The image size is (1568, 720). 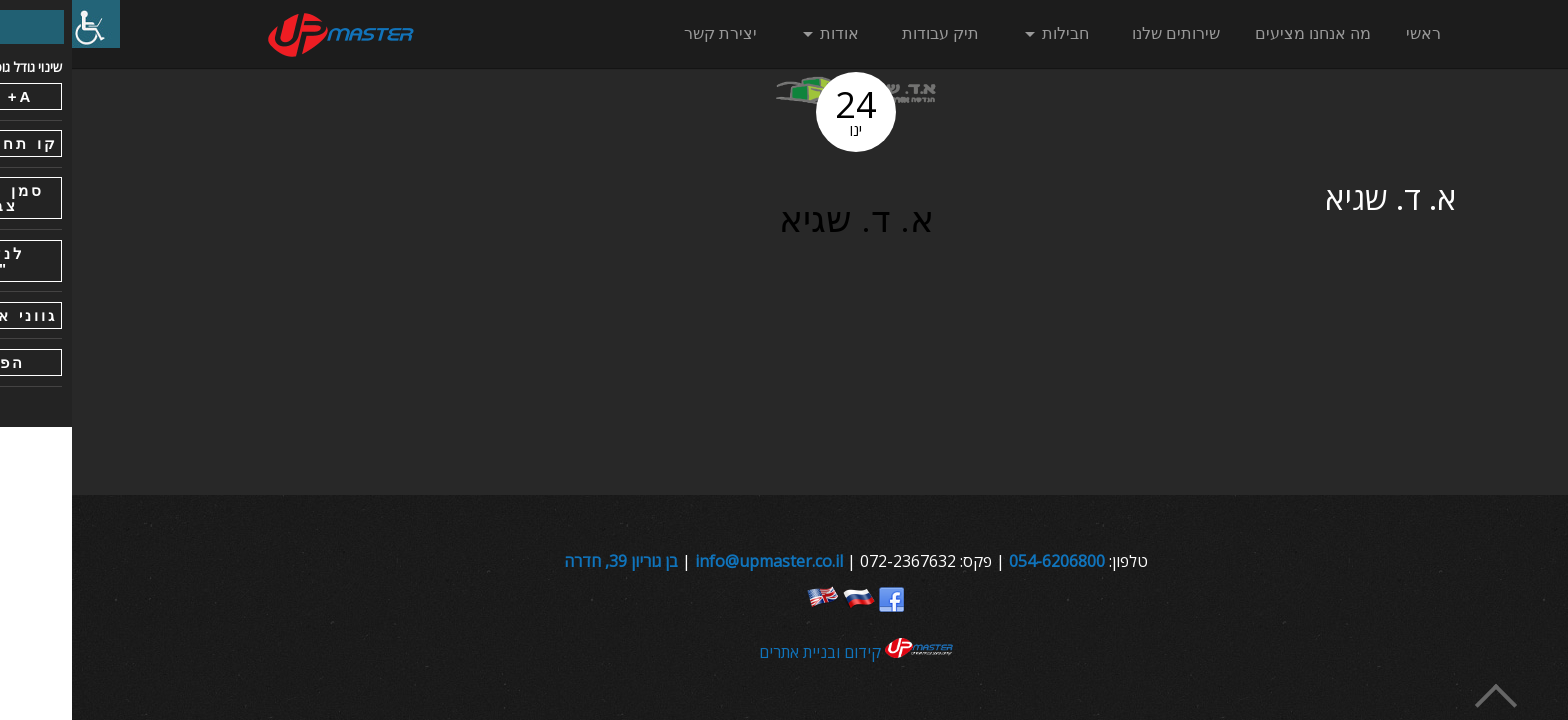 I want to click on קידום ובניית אתרים, so click(x=784, y=652).